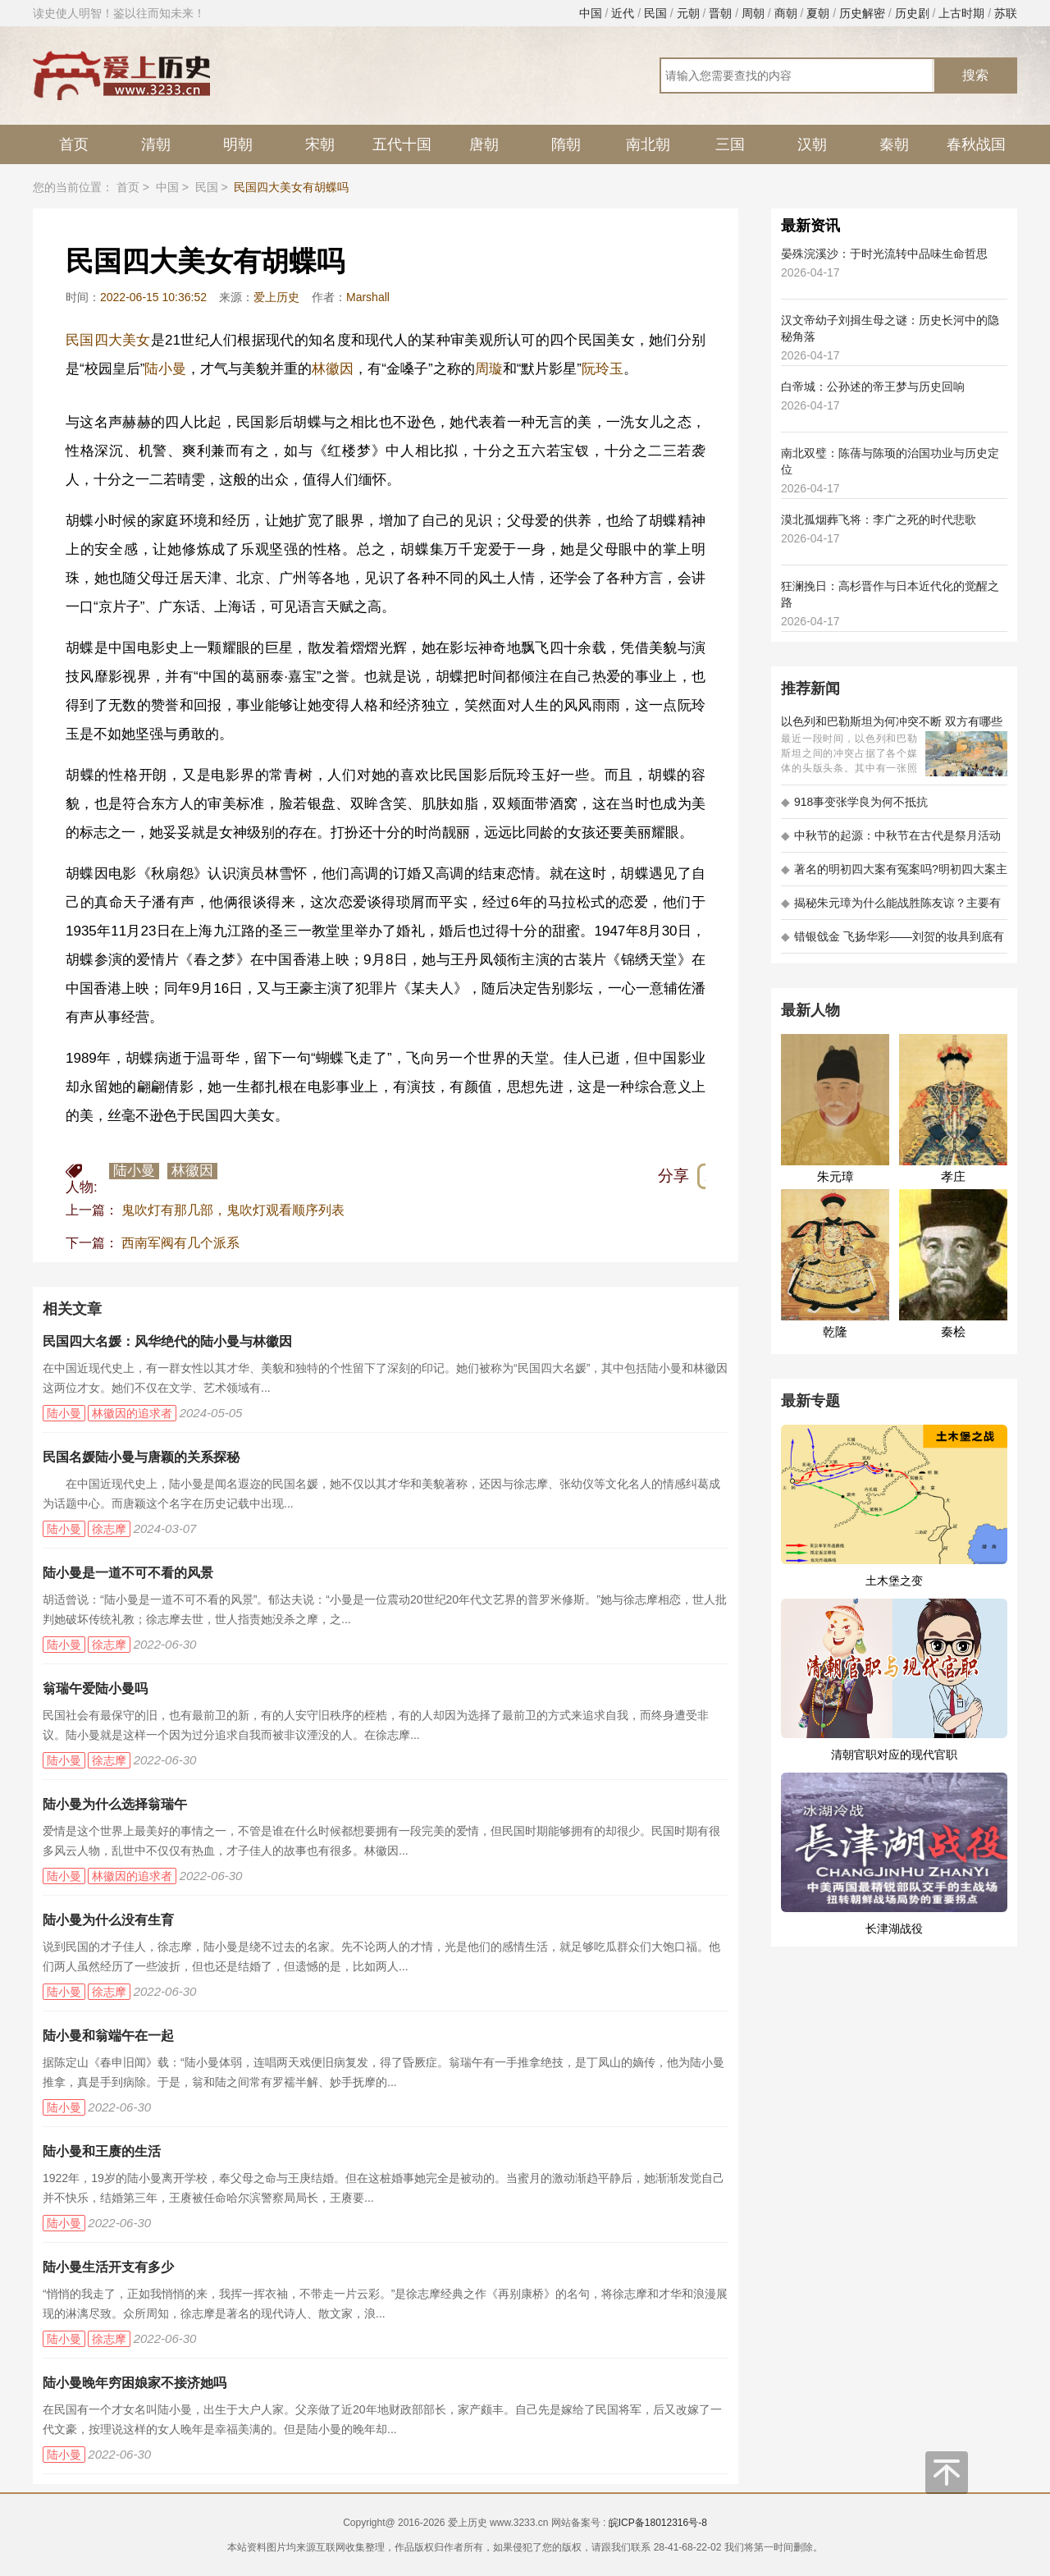 This screenshot has height=2576, width=1050. Describe the element at coordinates (862, 13) in the screenshot. I see `历史解密` at that location.